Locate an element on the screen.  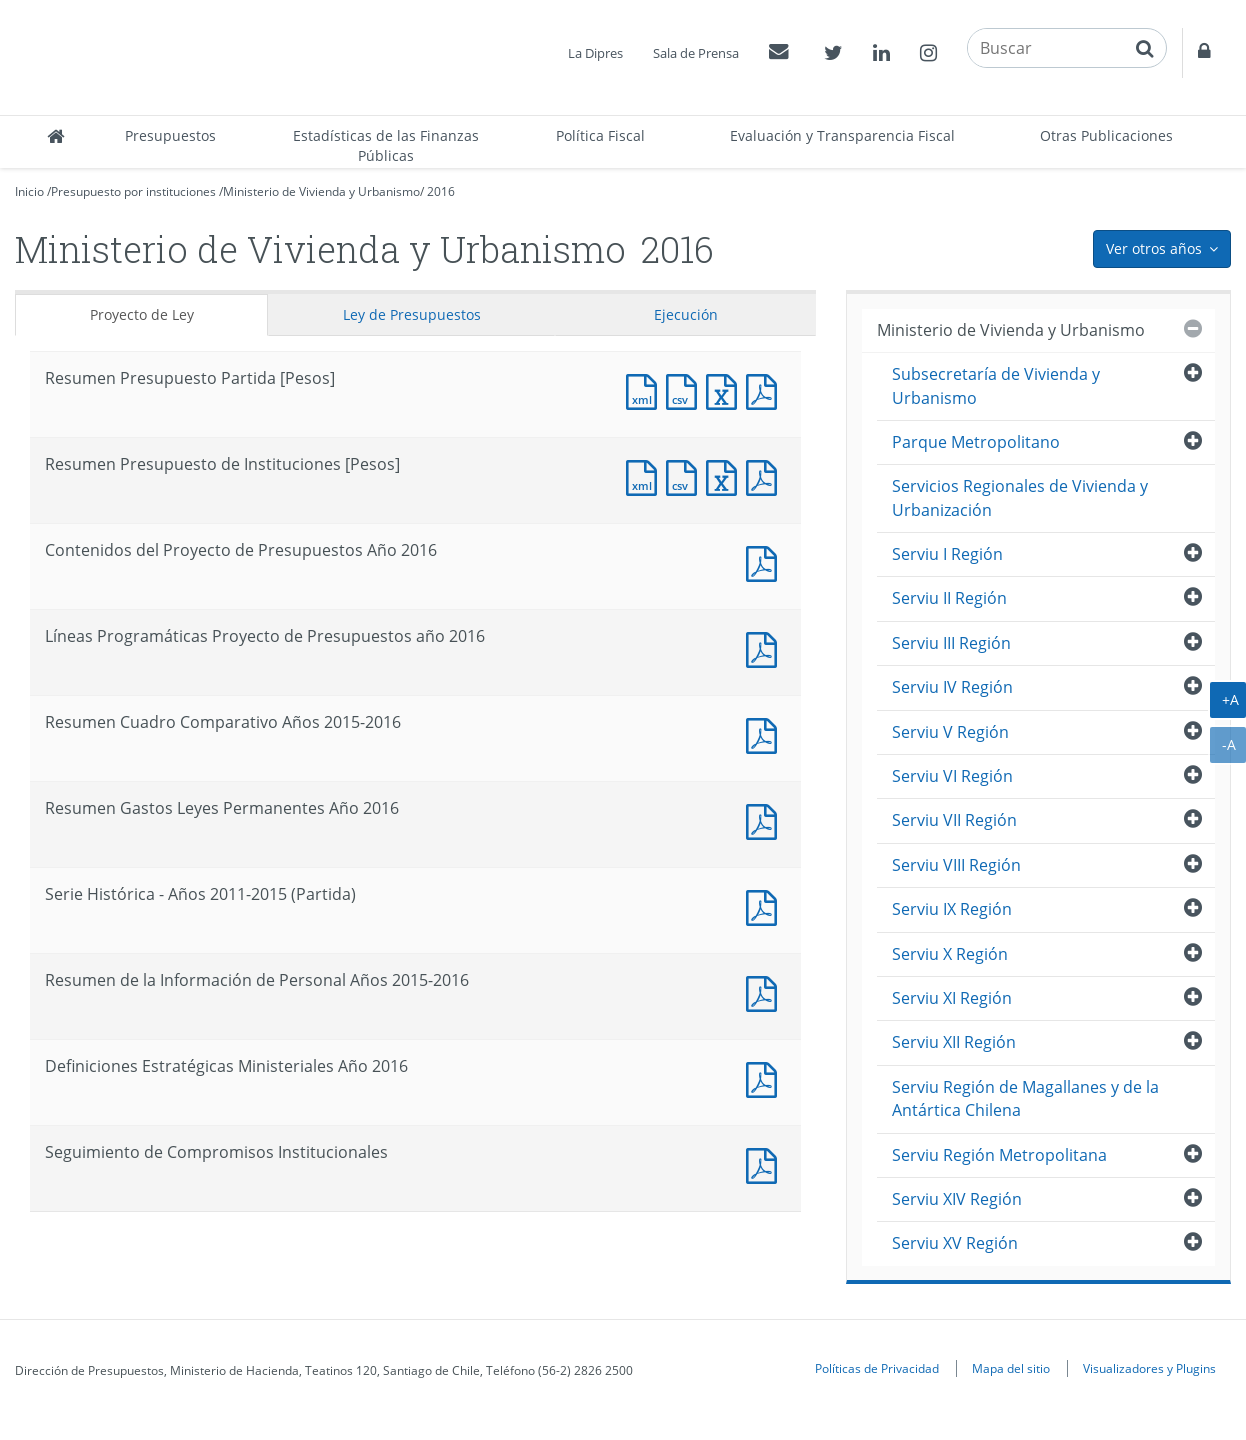
Serviu II Región is located at coordinates (949, 598).